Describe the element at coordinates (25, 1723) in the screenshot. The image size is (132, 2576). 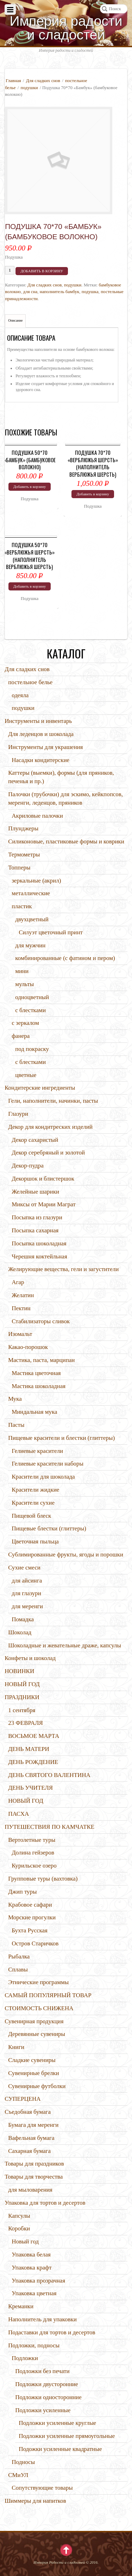
I see `23 ФЕВРАЛЯ` at that location.